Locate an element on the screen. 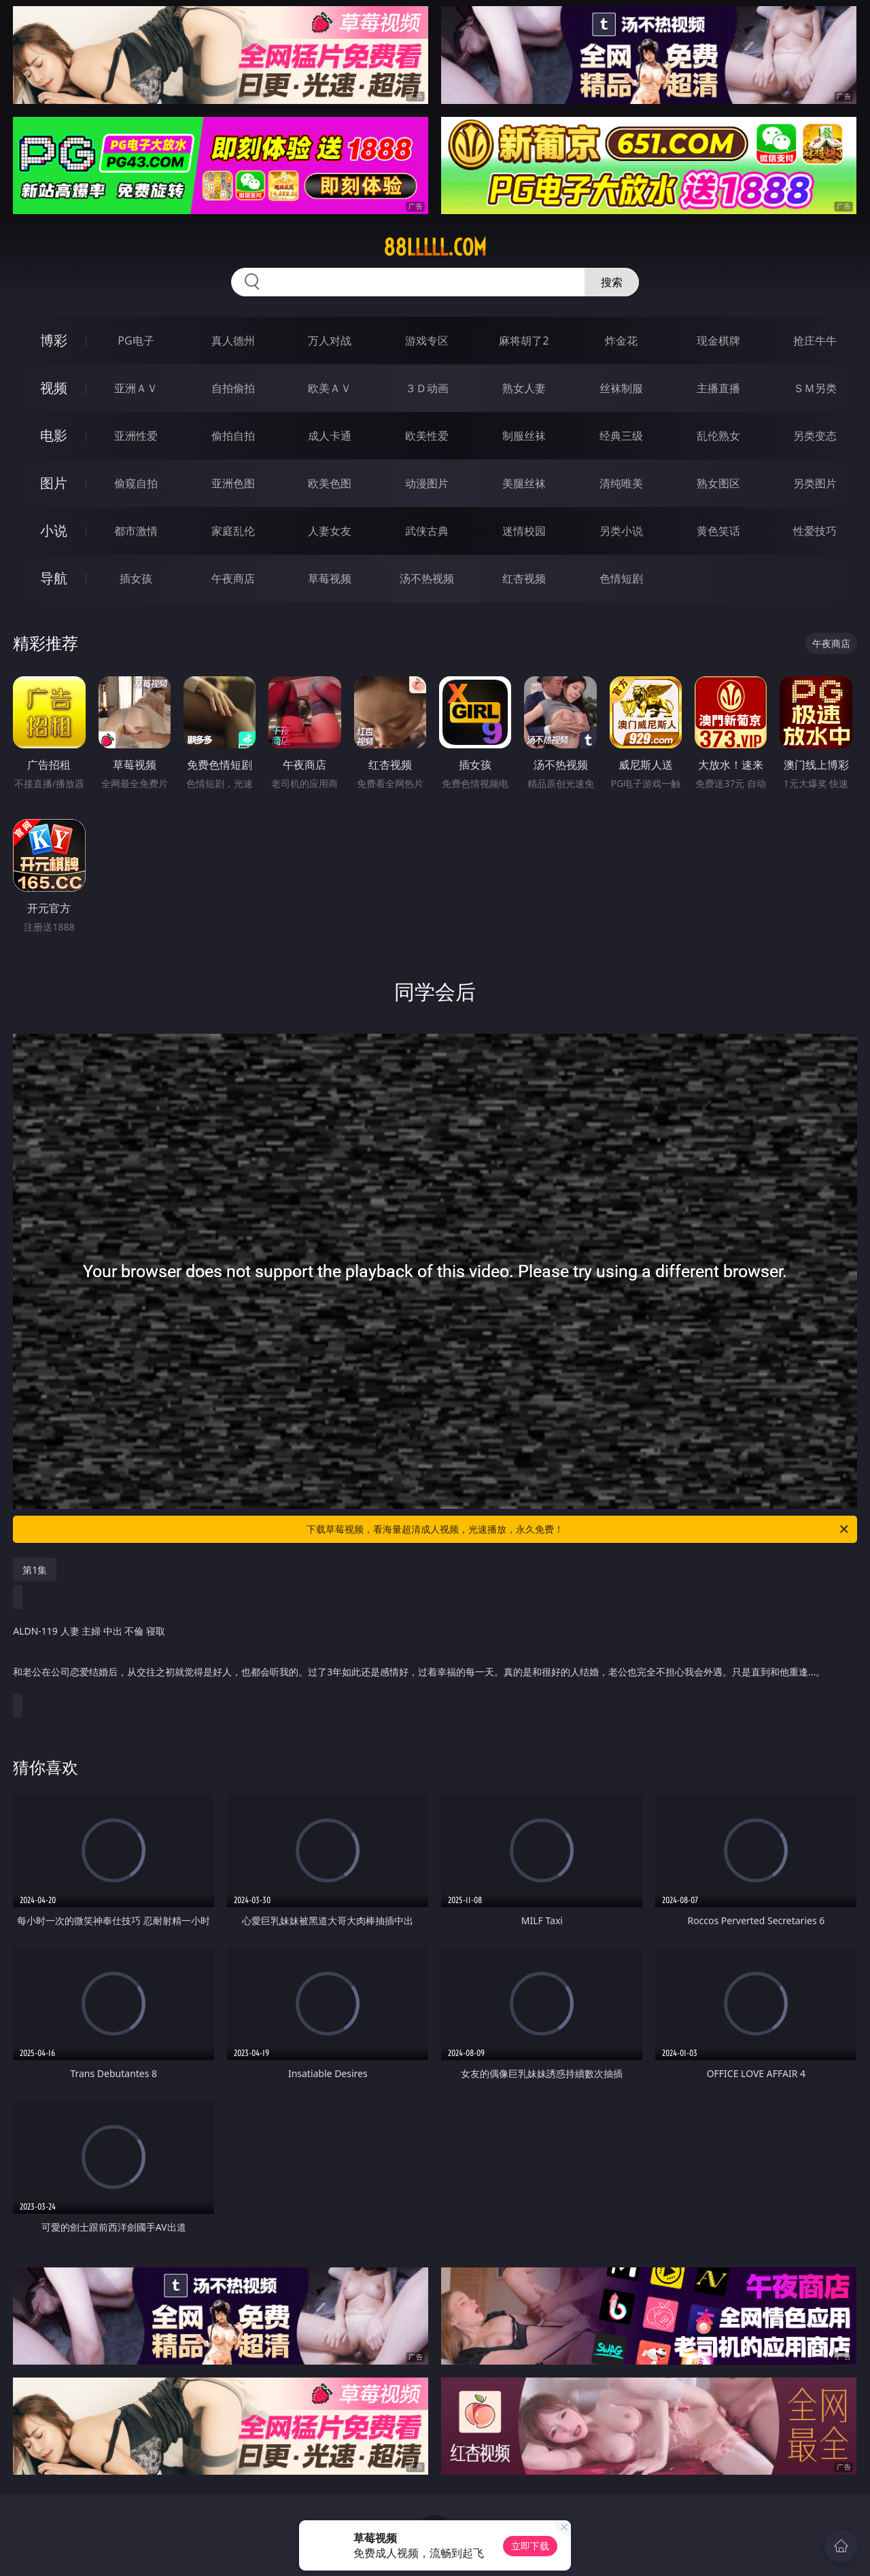 The width and height of the screenshot is (870, 2576). 亚洲色图 is located at coordinates (233, 483).